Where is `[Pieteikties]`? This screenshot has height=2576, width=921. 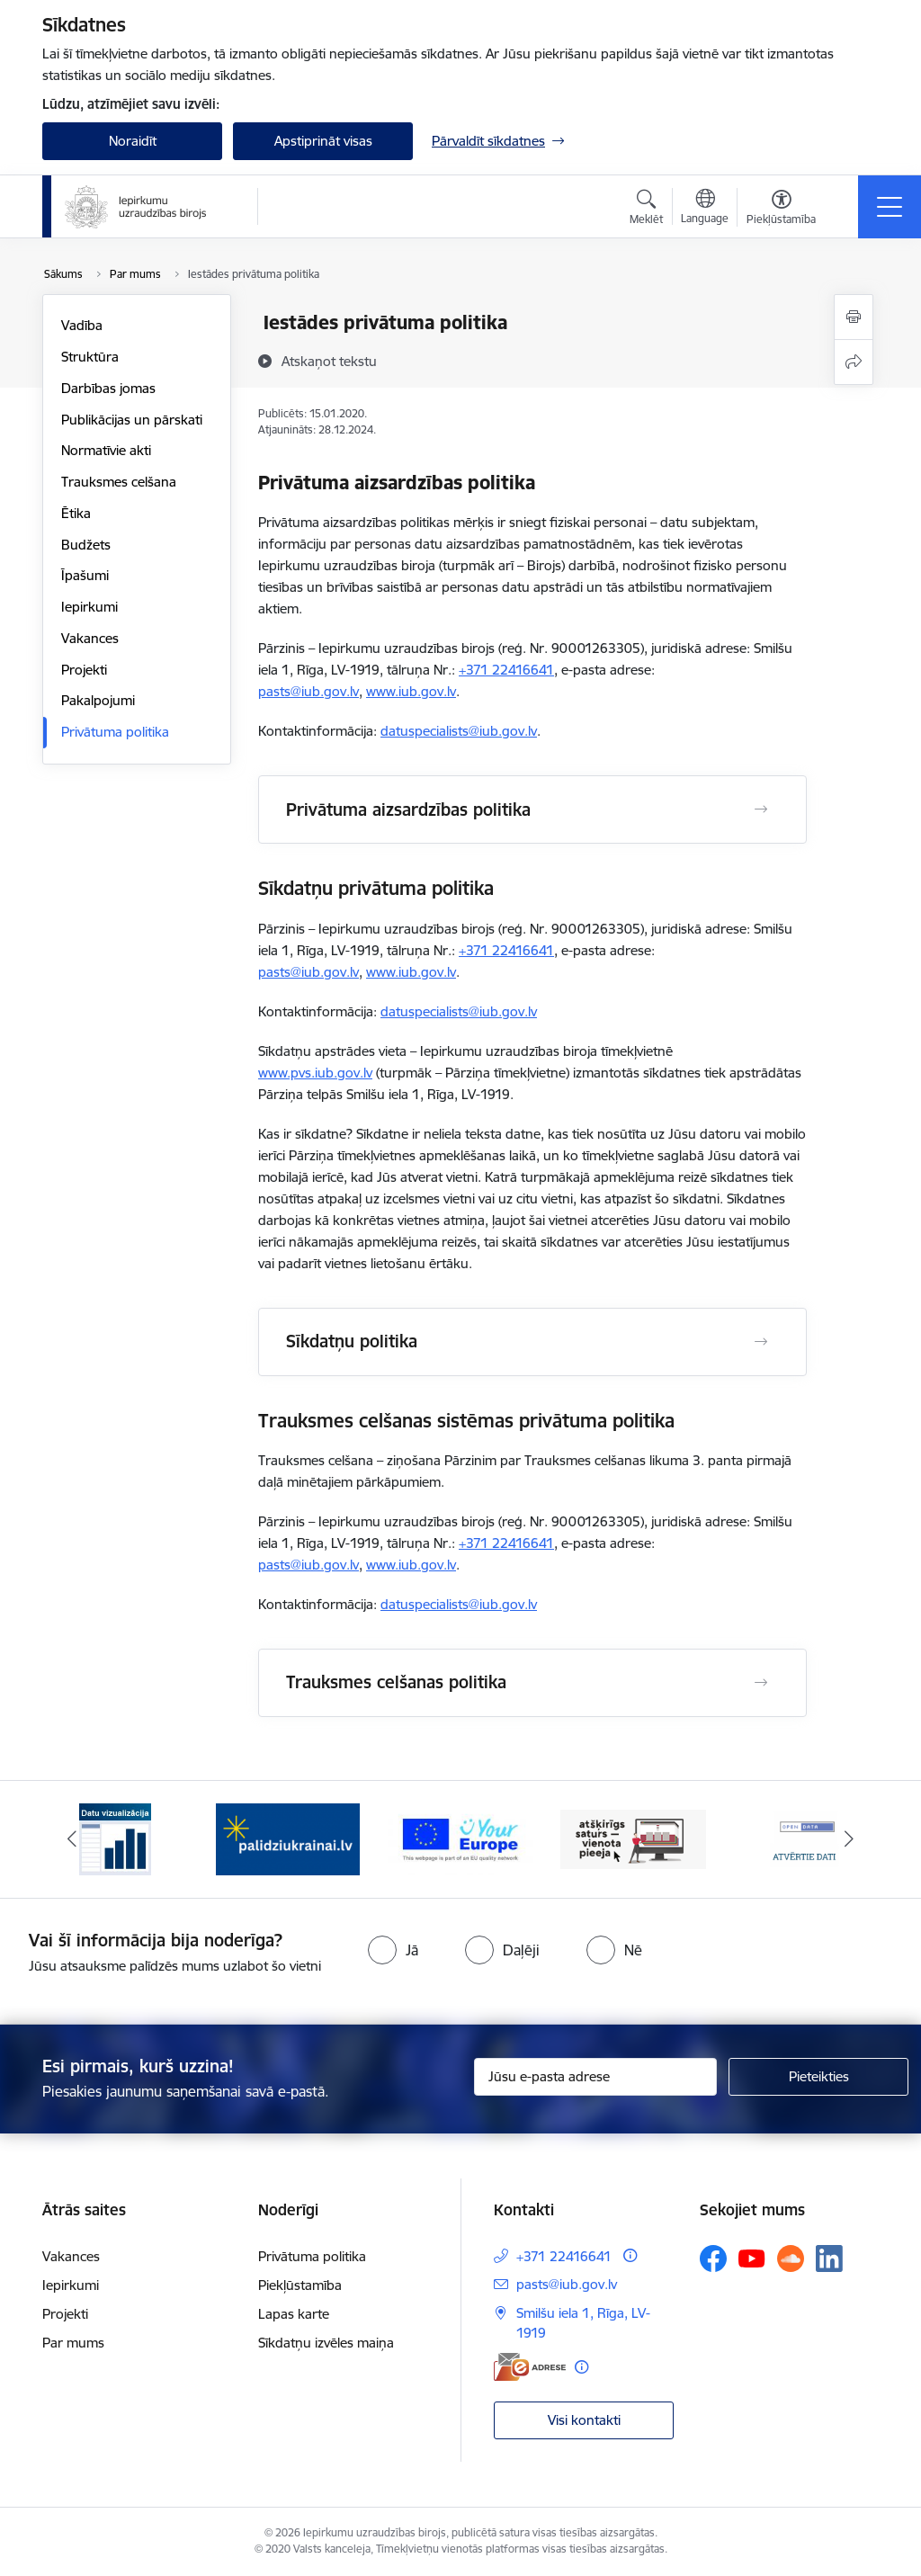
[Pieteikties] is located at coordinates (818, 2077).